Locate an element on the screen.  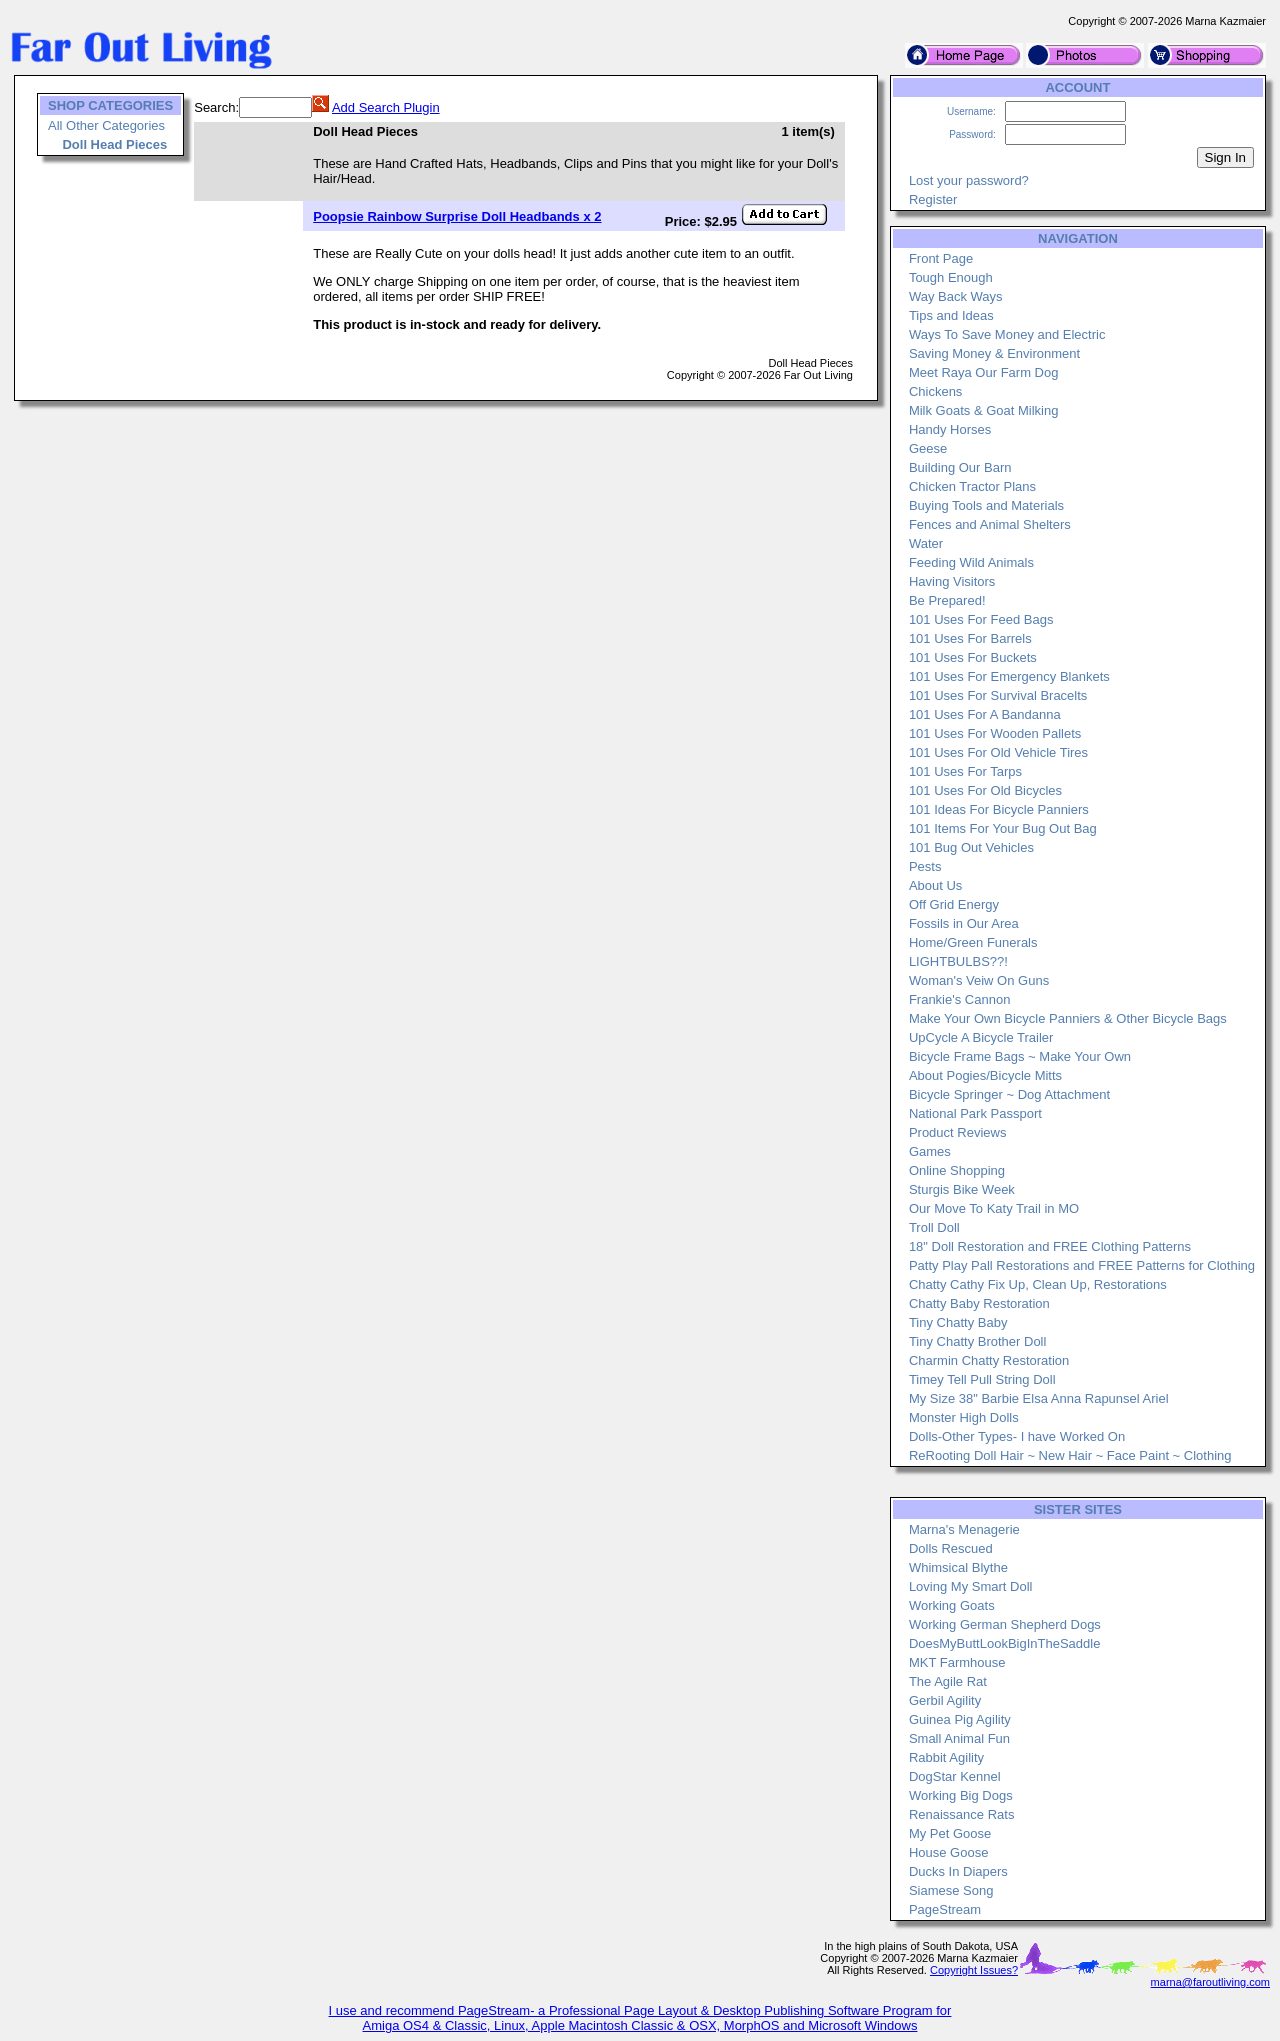
LIGHTBULBS??! is located at coordinates (958, 961).